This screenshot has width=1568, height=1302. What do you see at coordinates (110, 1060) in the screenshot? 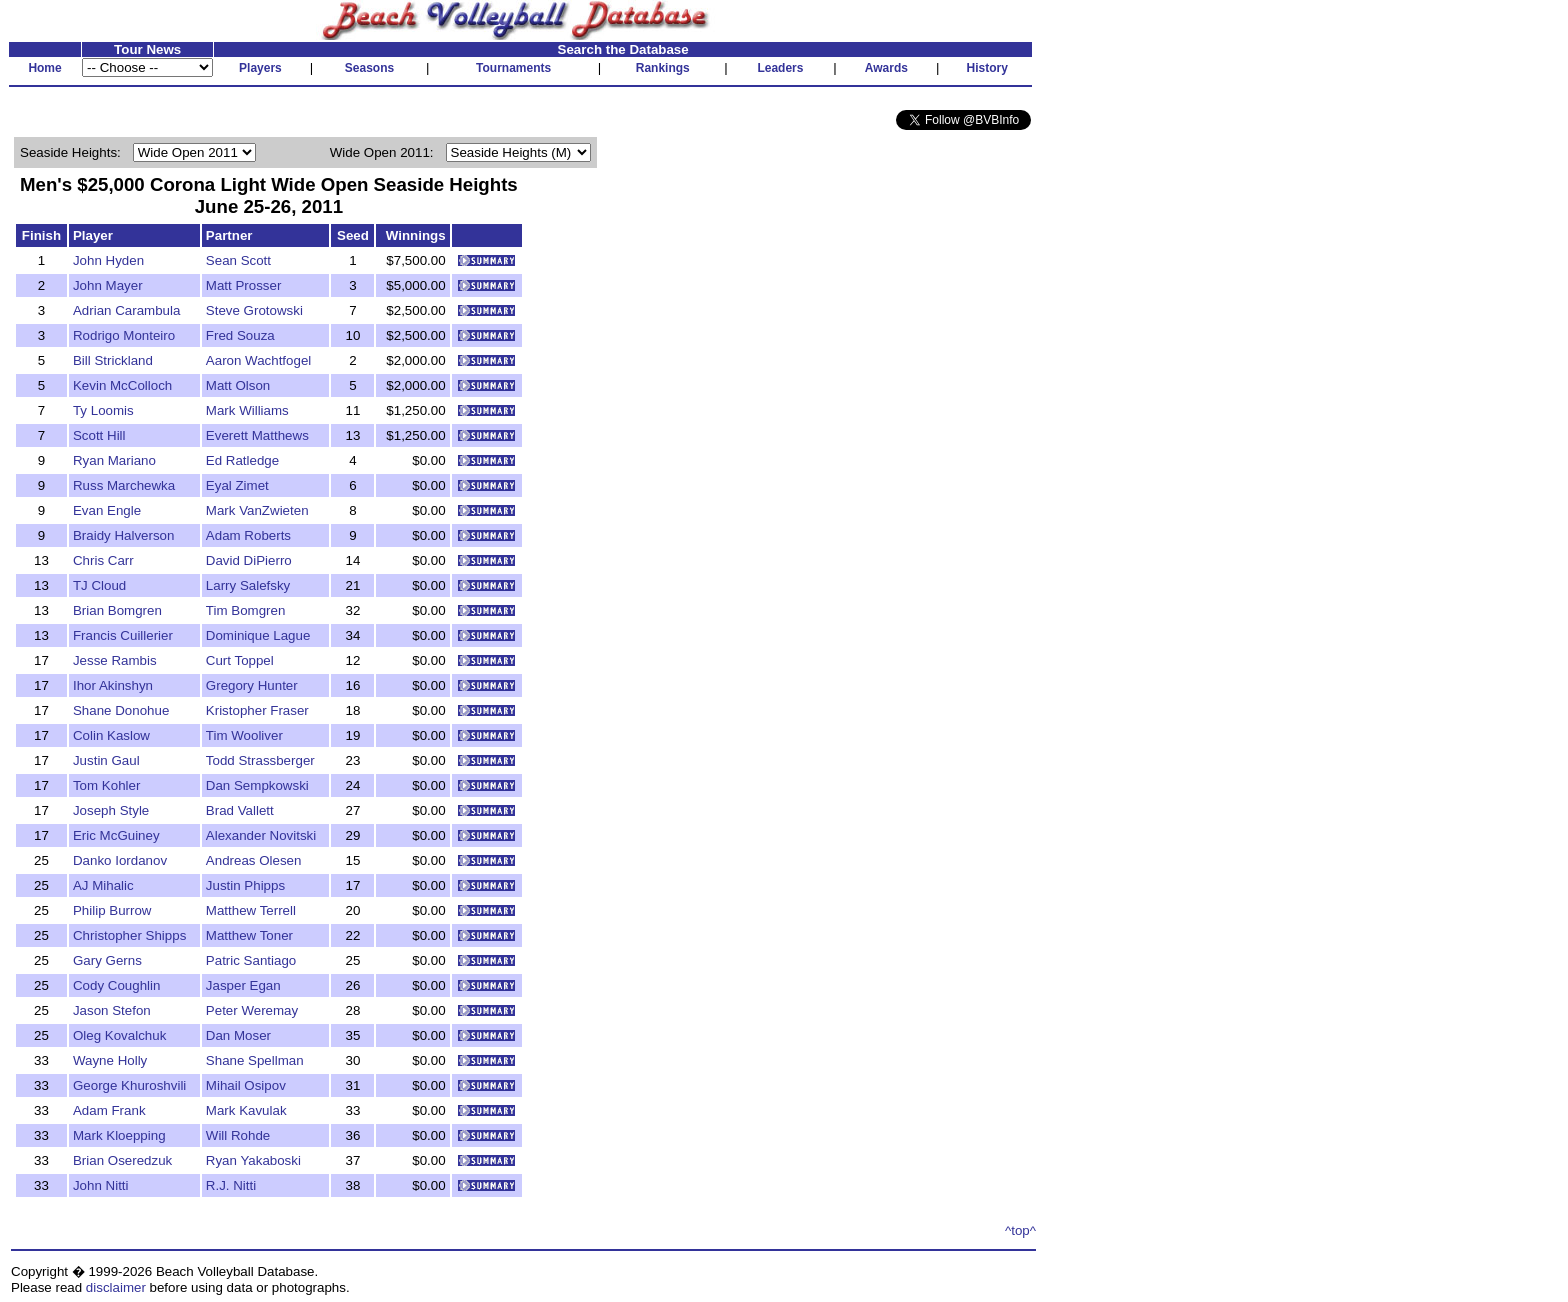
I see `Wayne Holly` at bounding box center [110, 1060].